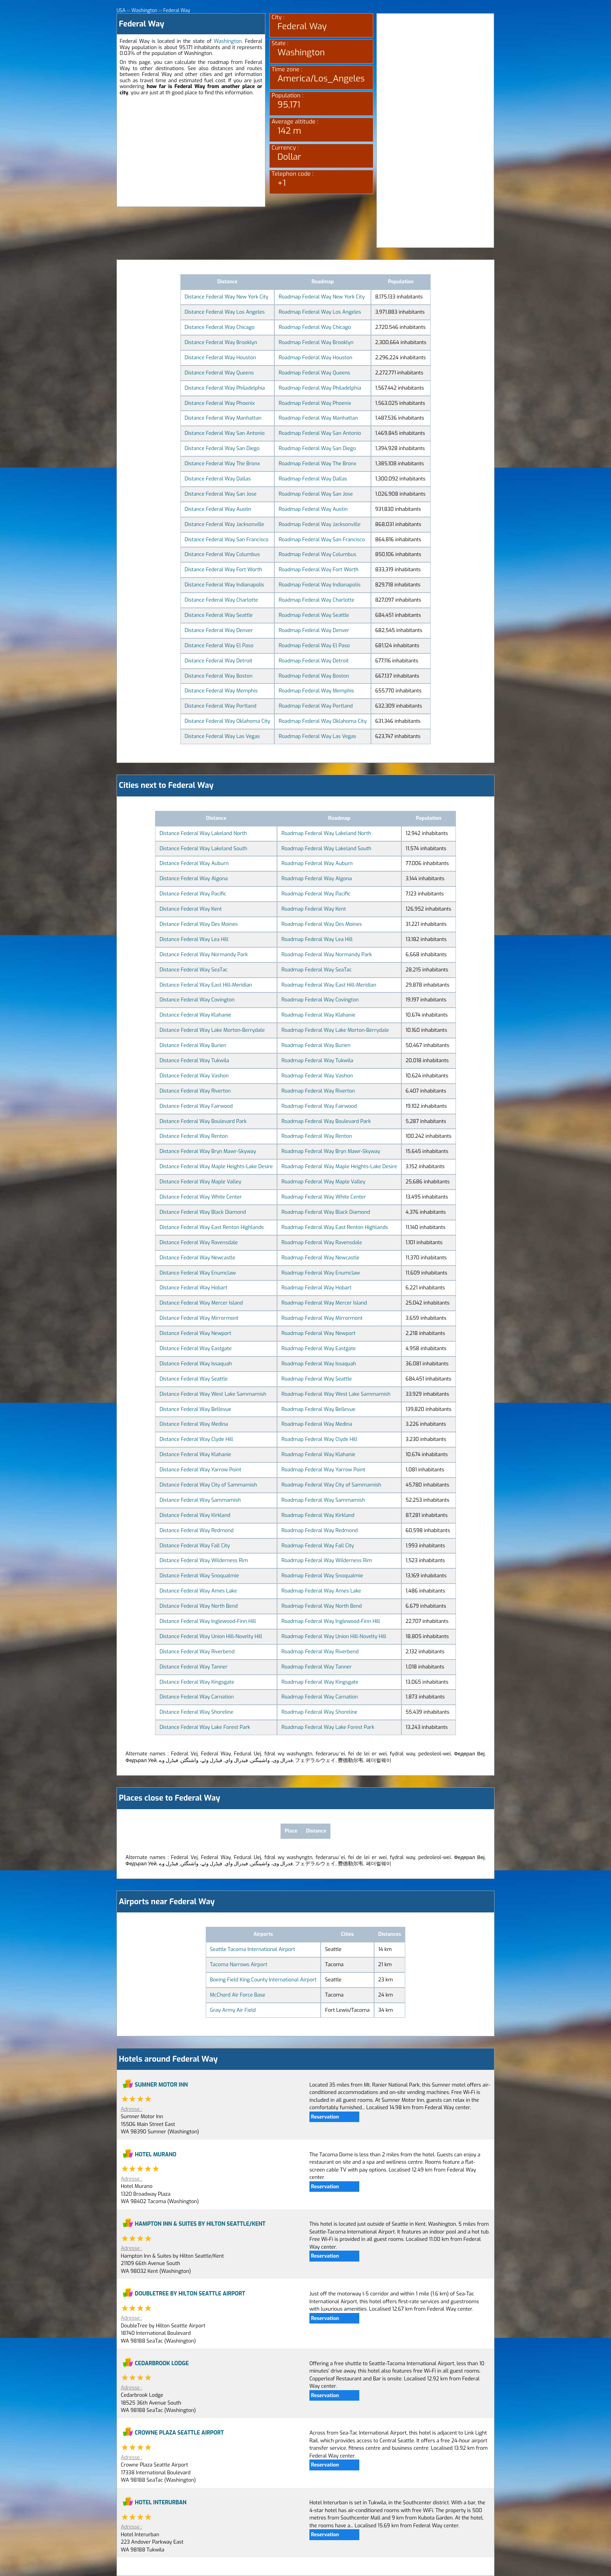 The image size is (611, 2576). What do you see at coordinates (322, 1575) in the screenshot?
I see `Roadmap Federal Way Snoqualmie` at bounding box center [322, 1575].